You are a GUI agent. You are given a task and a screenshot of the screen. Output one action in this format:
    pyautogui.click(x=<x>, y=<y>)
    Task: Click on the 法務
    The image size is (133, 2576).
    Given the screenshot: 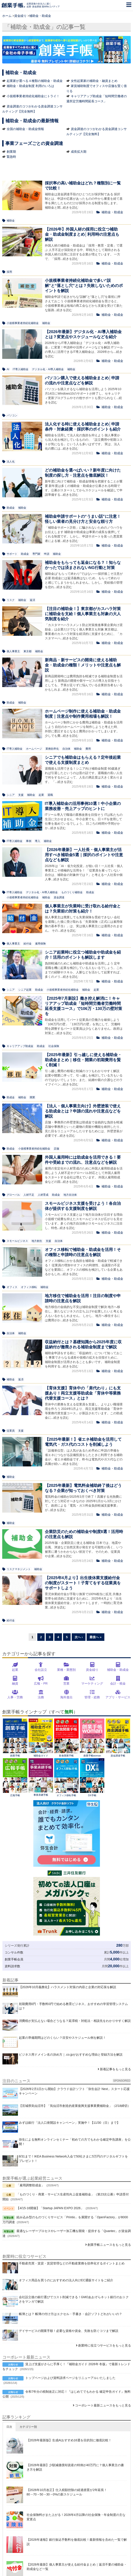 What is the action you would take?
    pyautogui.click(x=41, y=1697)
    